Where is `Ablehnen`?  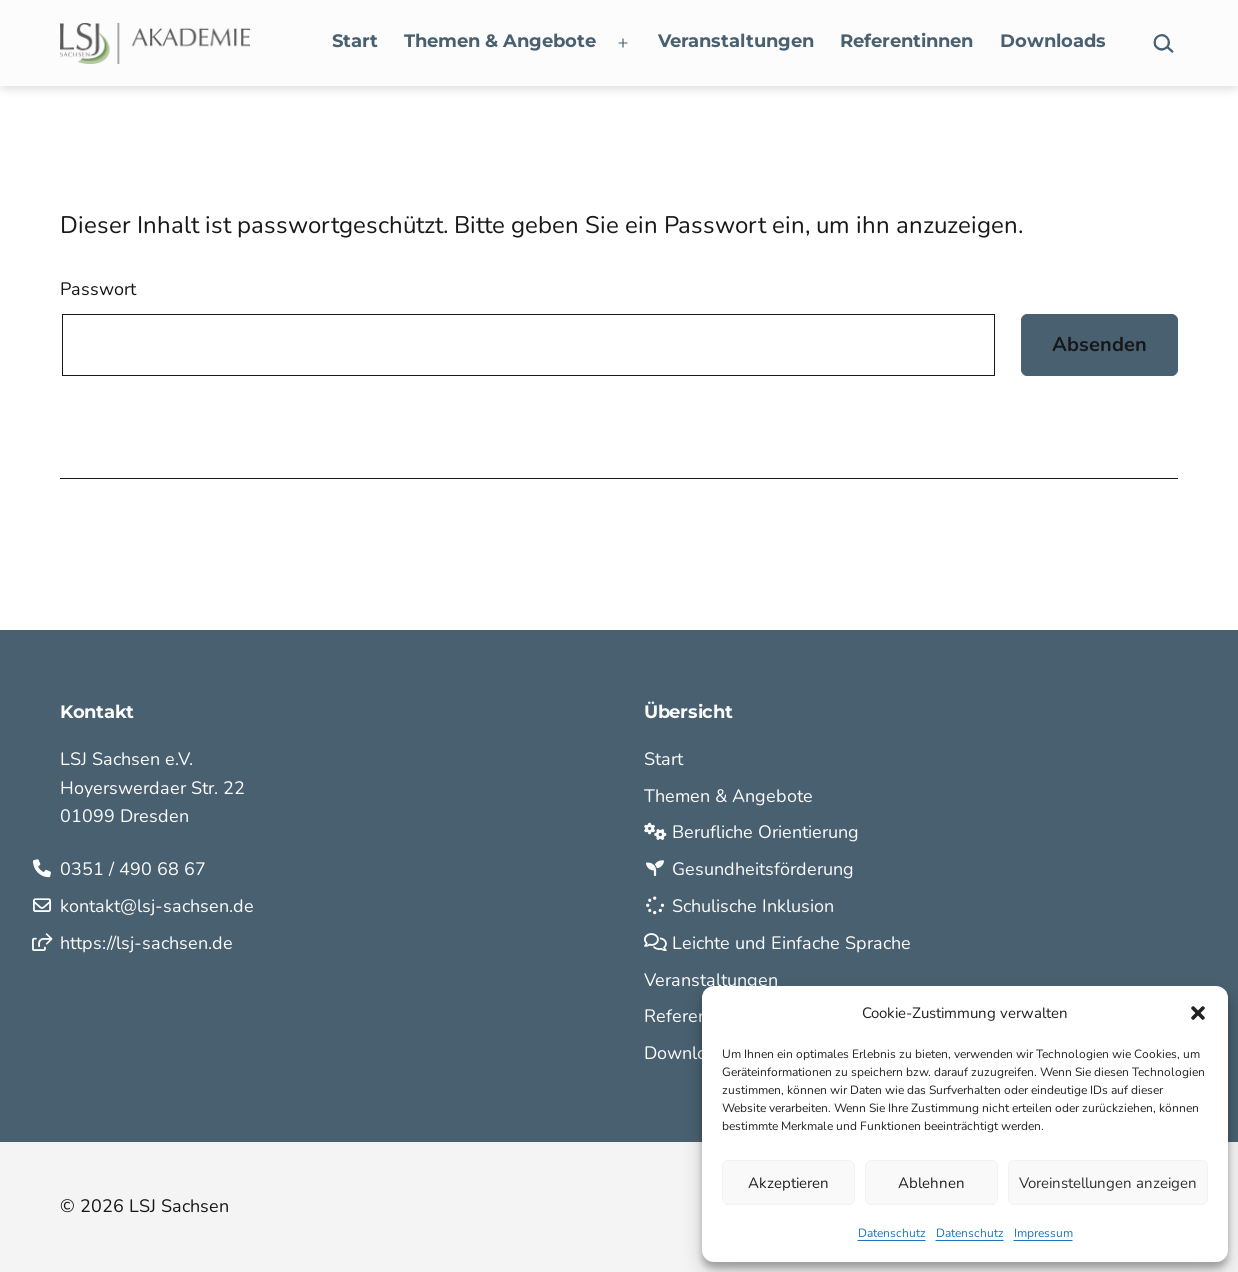 Ablehnen is located at coordinates (931, 1183).